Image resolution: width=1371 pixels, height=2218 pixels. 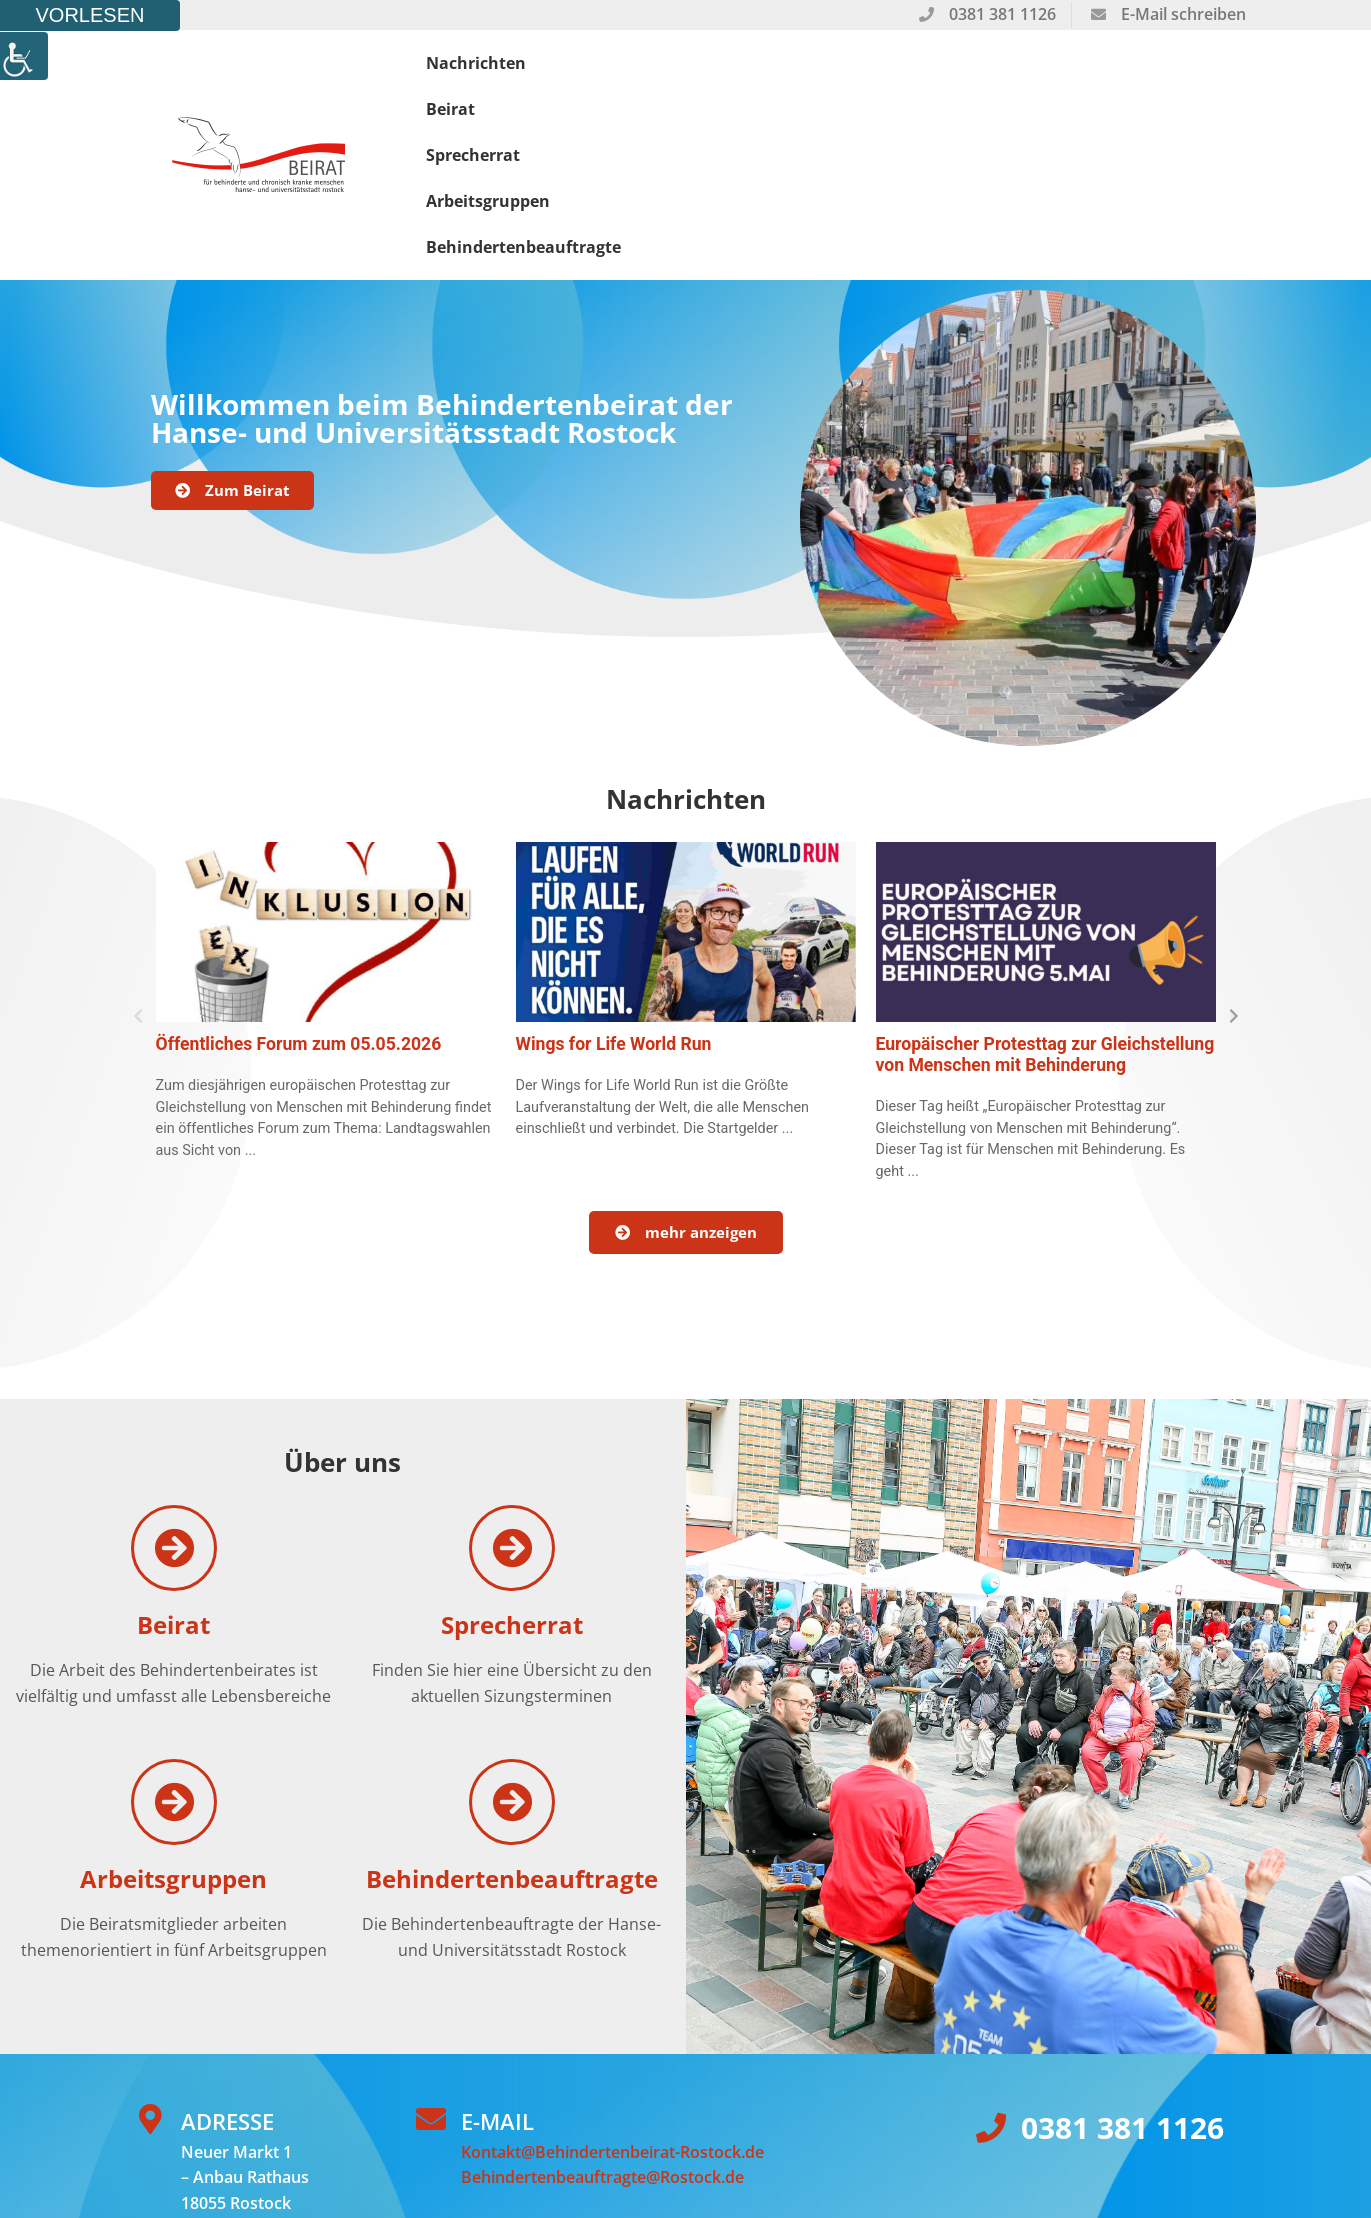 I want to click on Europäischer Protesttag zur Gleichstellung von Menschen mit Behinderung, so click(x=1045, y=899).